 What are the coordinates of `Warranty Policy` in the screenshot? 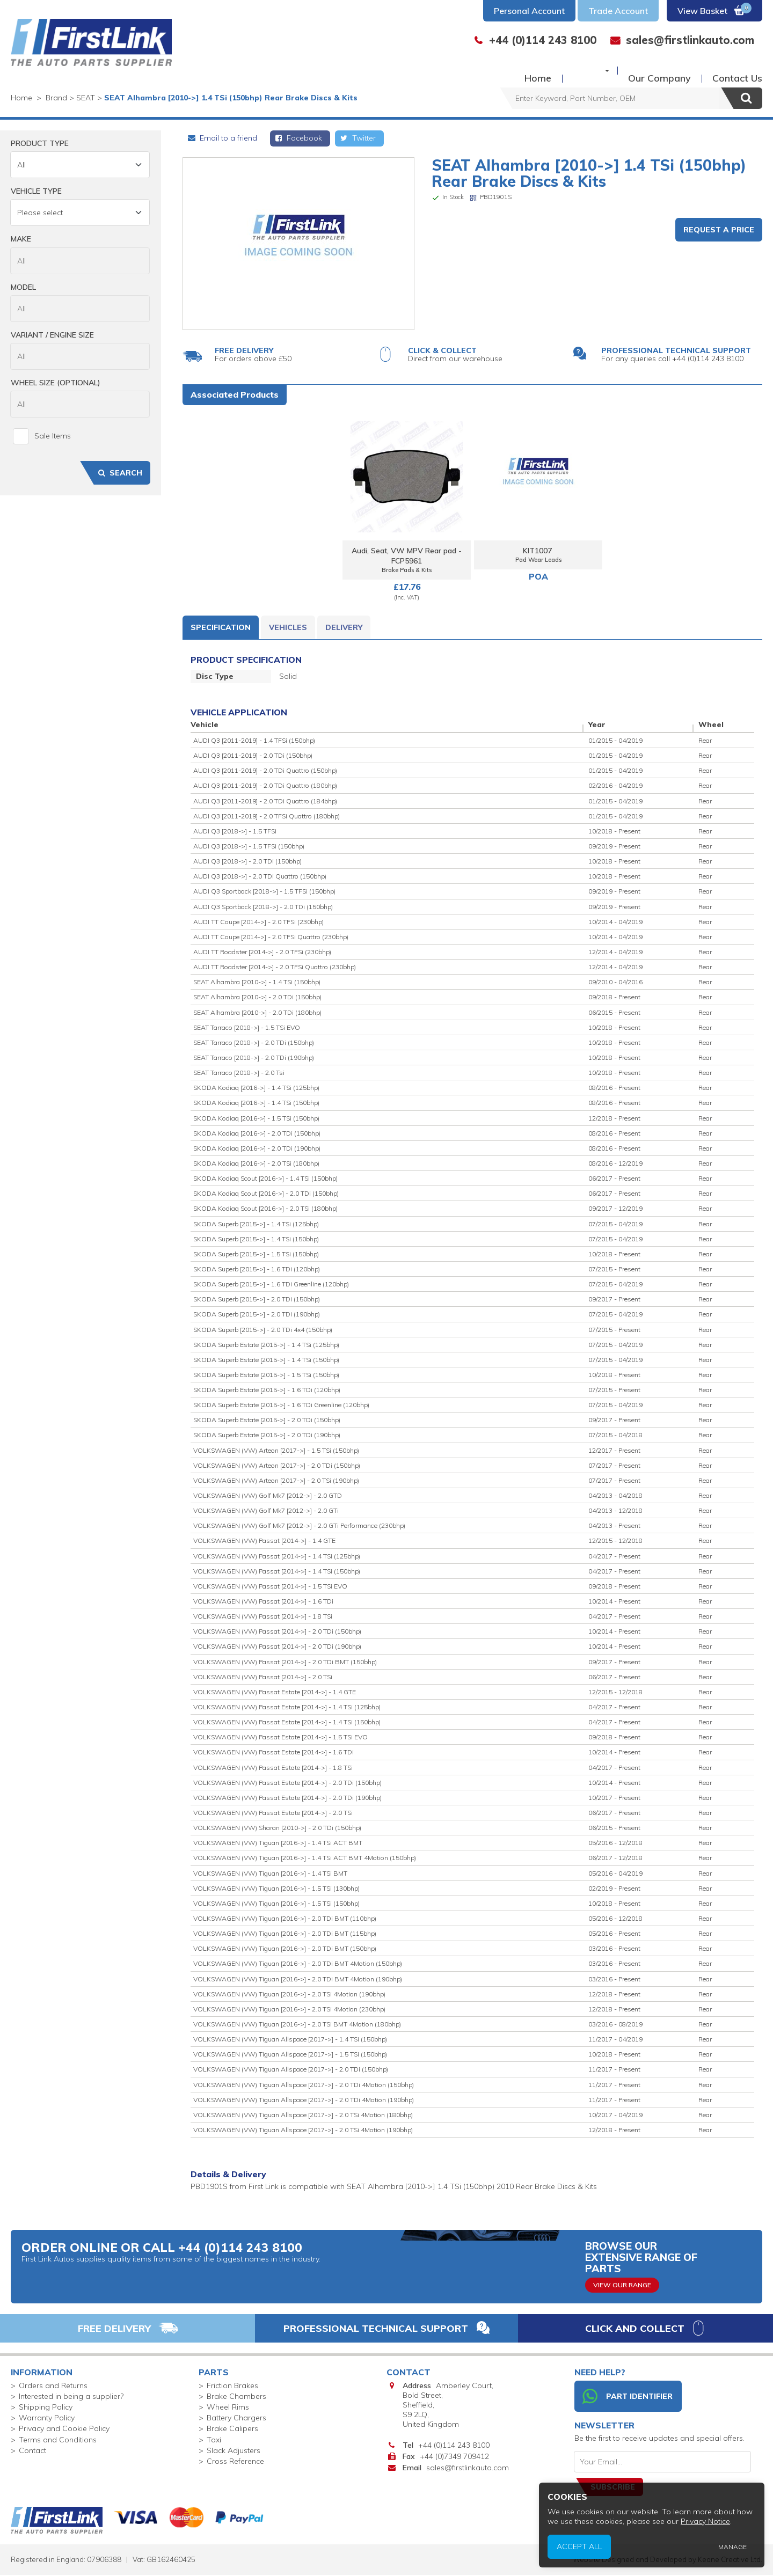 It's located at (47, 2419).